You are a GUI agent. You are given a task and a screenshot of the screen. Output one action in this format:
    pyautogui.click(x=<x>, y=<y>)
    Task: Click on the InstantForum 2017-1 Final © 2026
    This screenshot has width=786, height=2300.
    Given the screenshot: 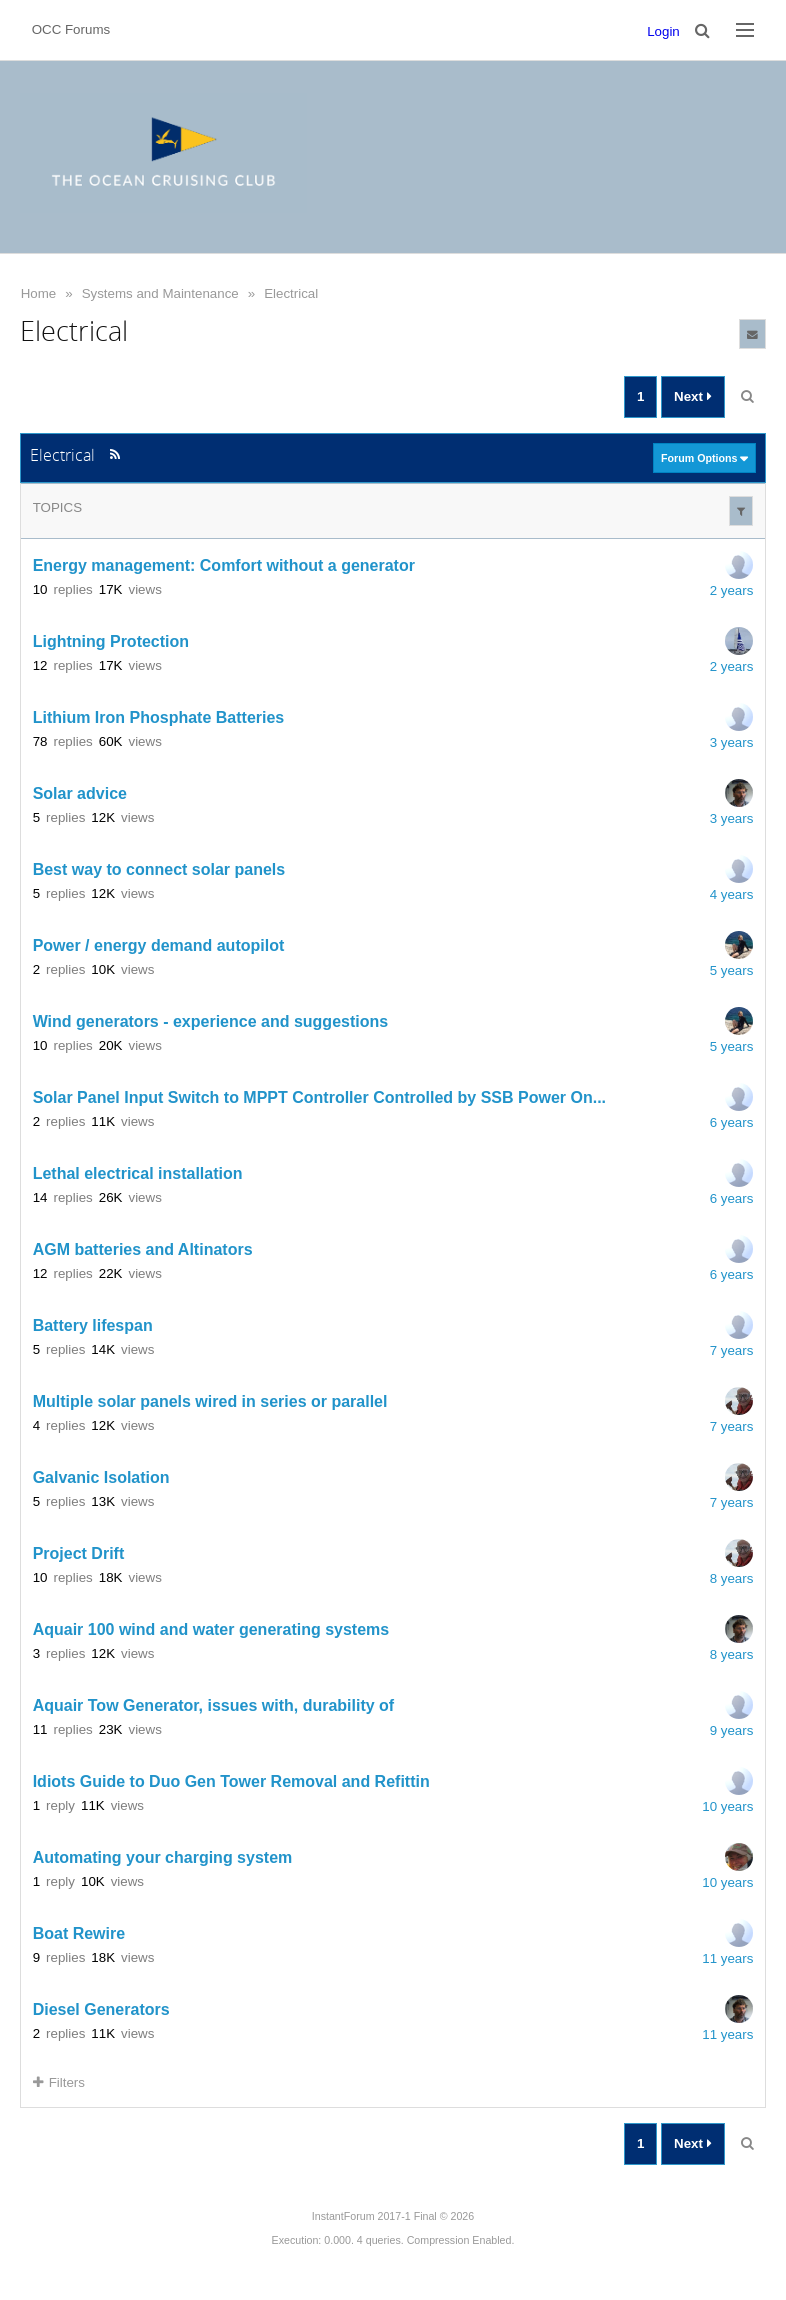 What is the action you would take?
    pyautogui.click(x=393, y=2216)
    